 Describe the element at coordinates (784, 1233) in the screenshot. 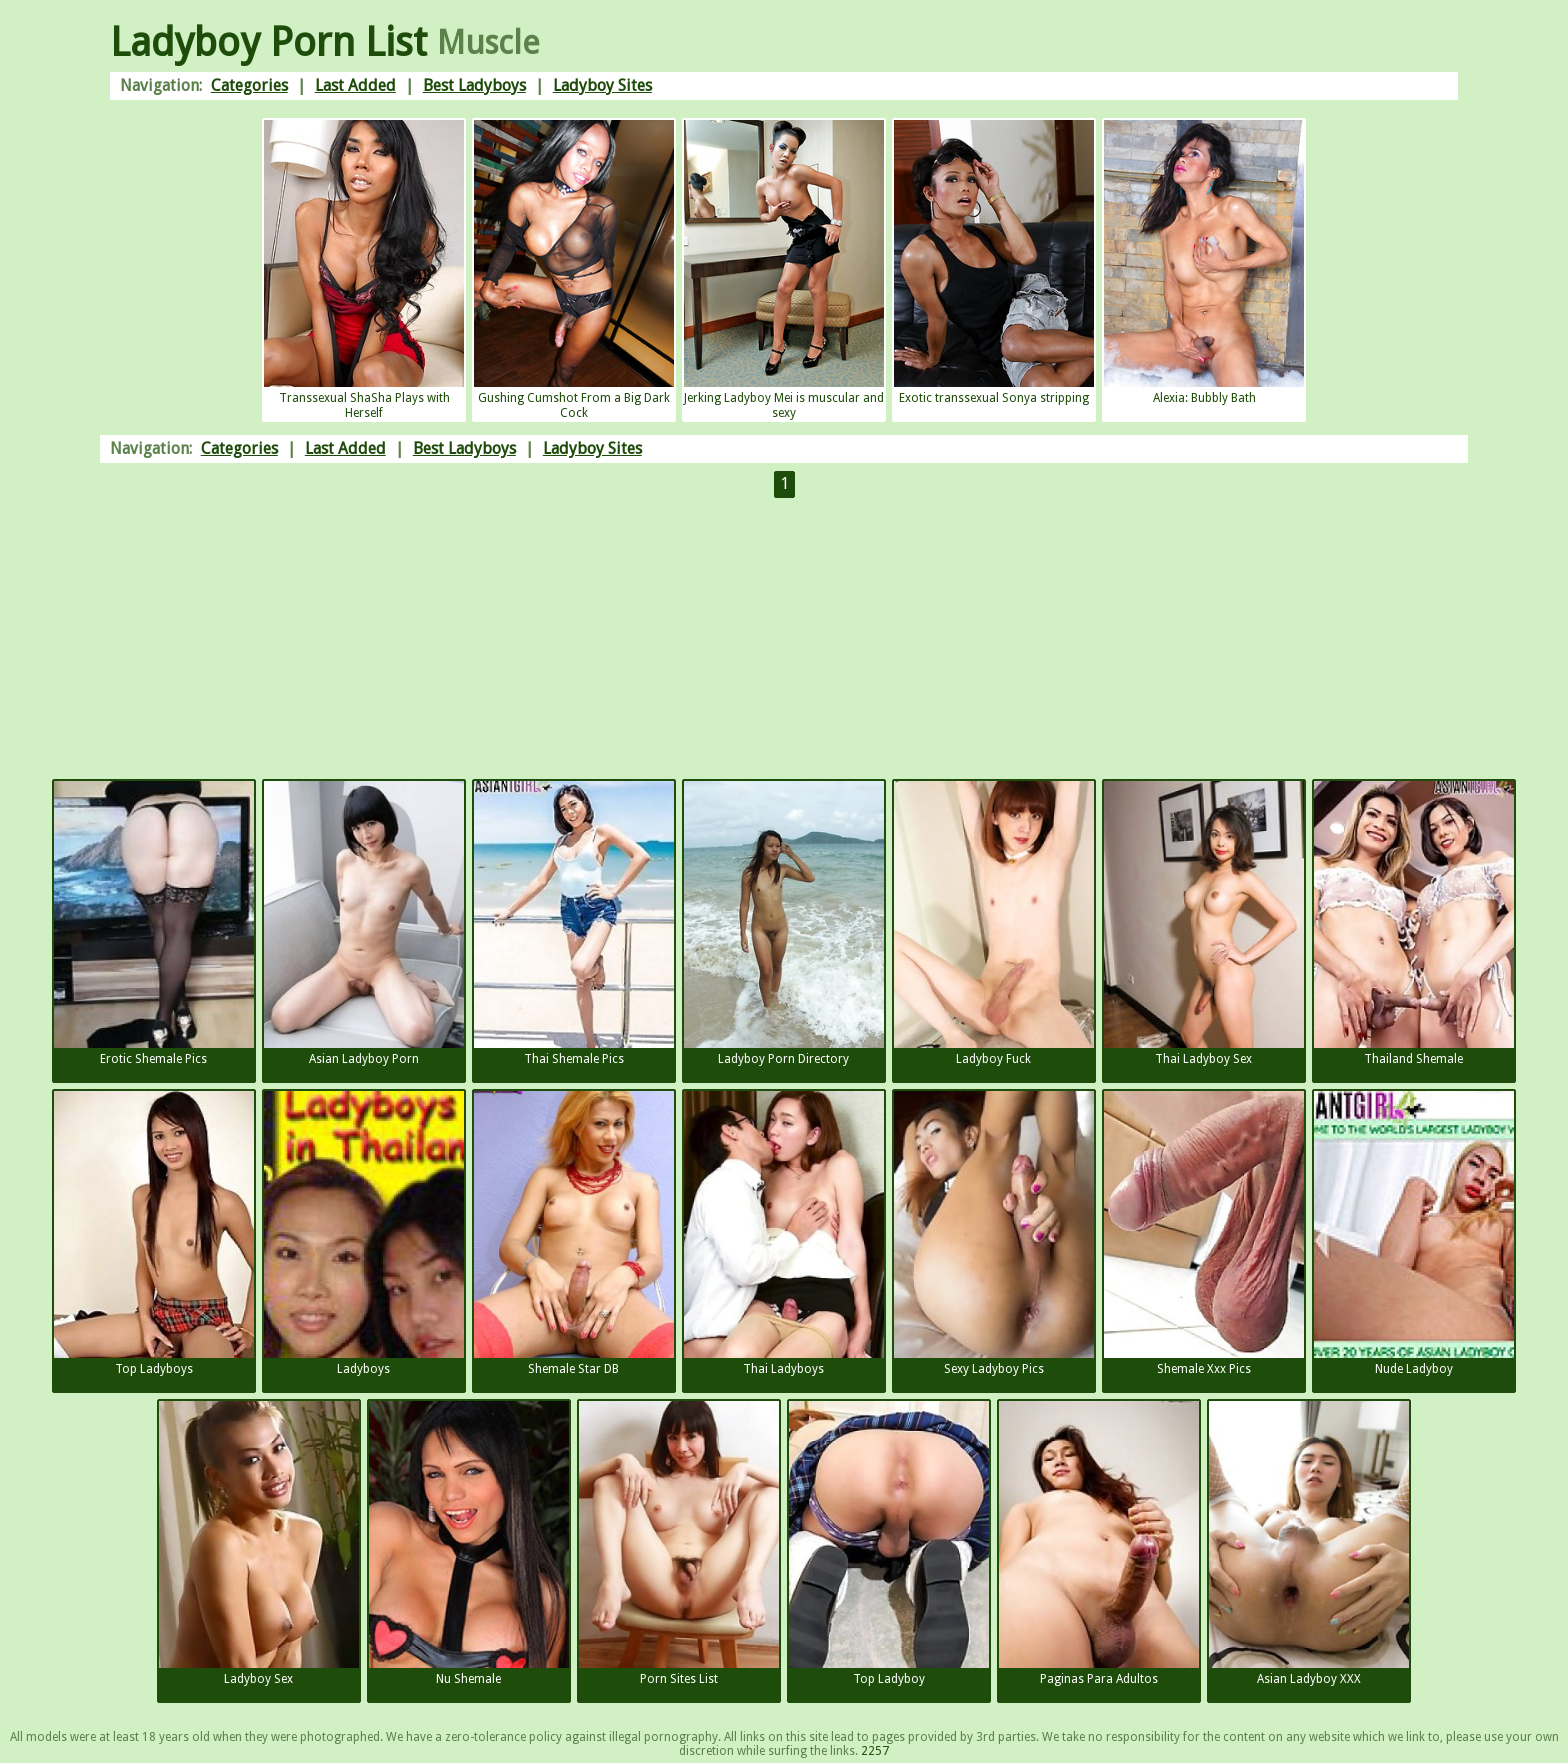

I see `Thai Ladyboys` at that location.